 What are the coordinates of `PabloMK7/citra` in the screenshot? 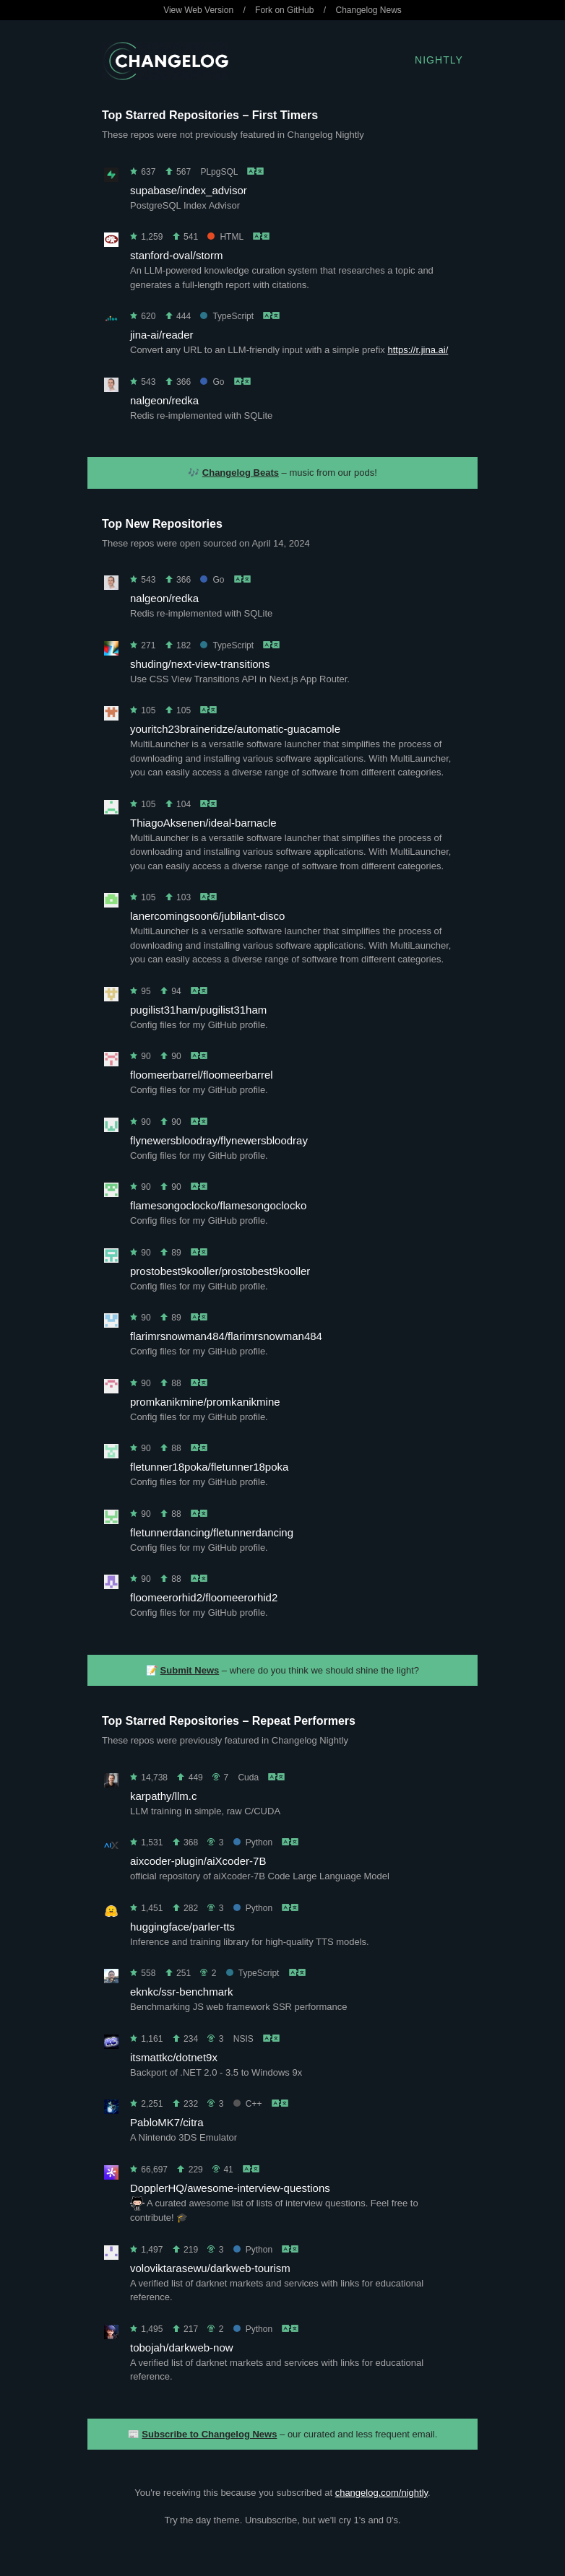 It's located at (167, 2122).